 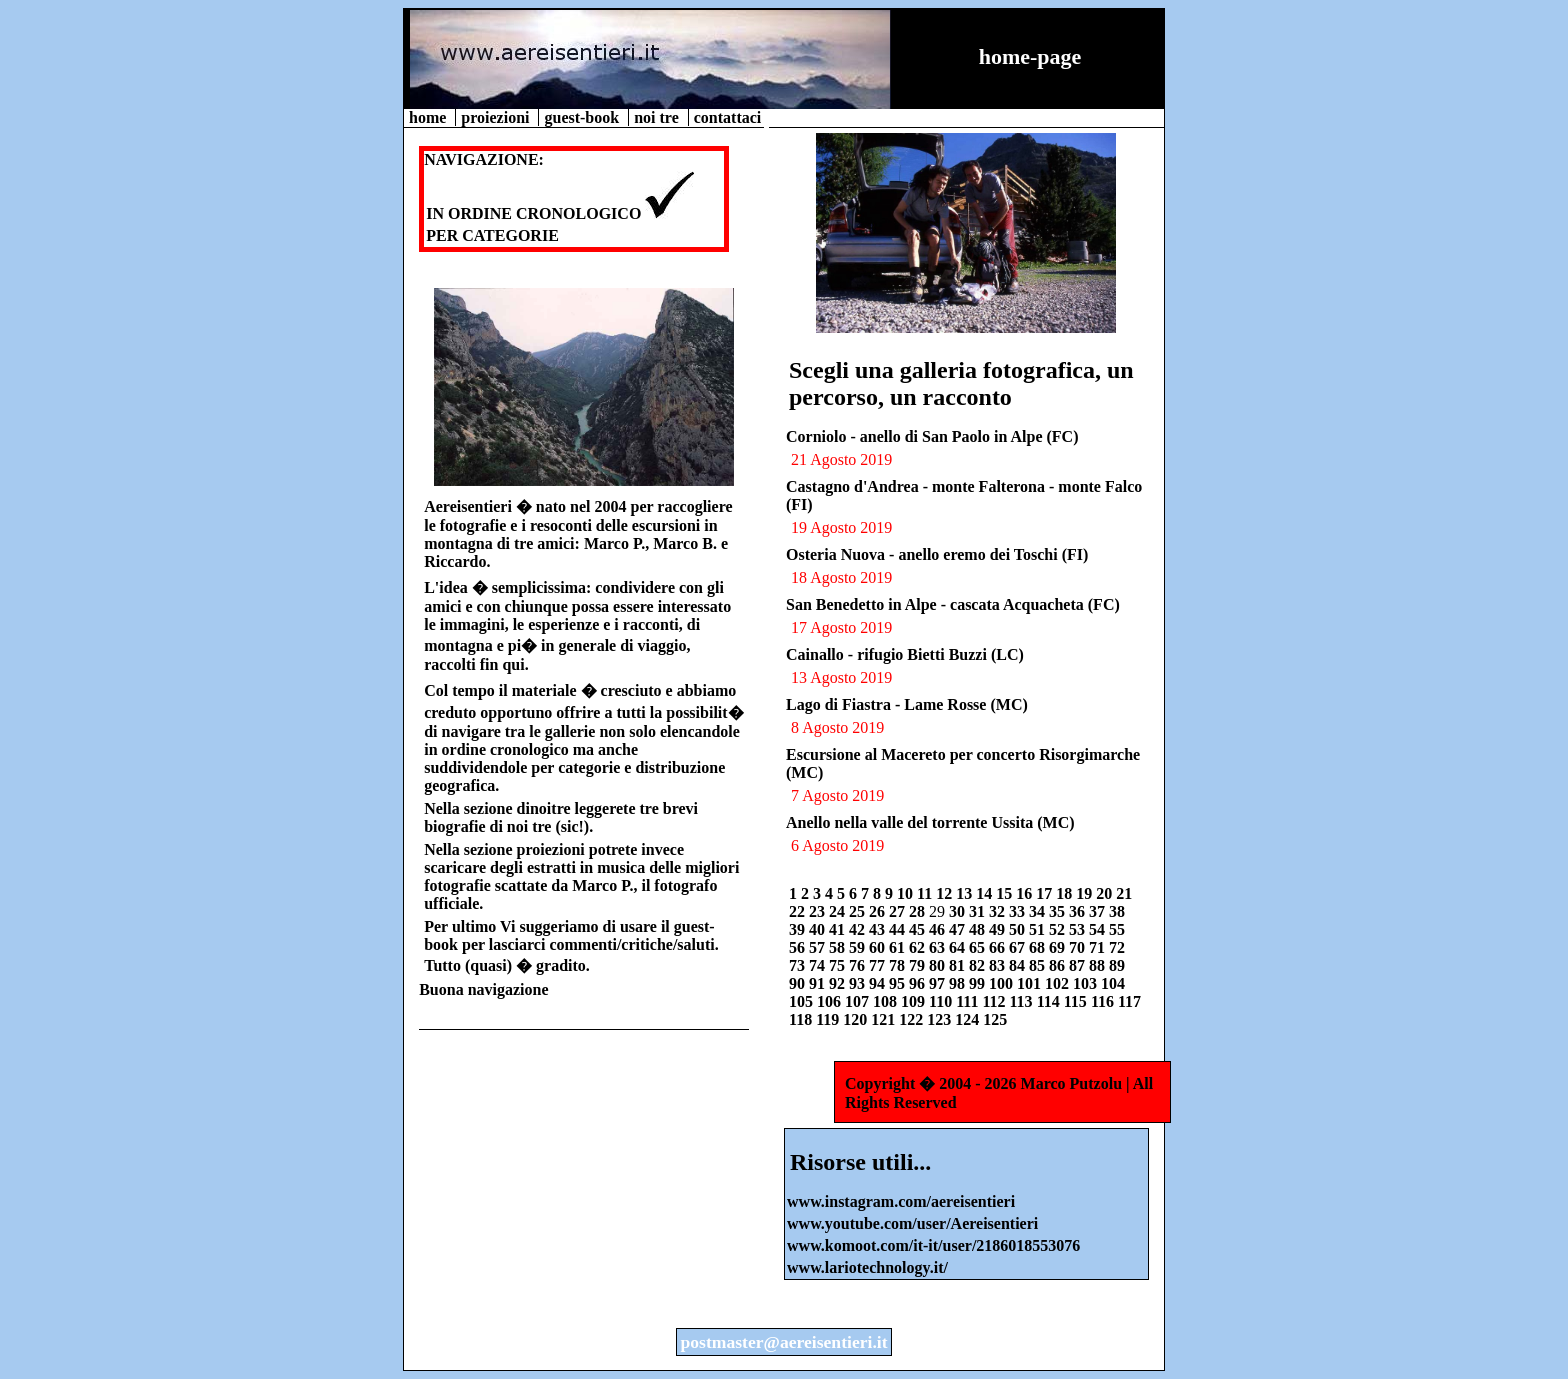 I want to click on 58, so click(x=839, y=947).